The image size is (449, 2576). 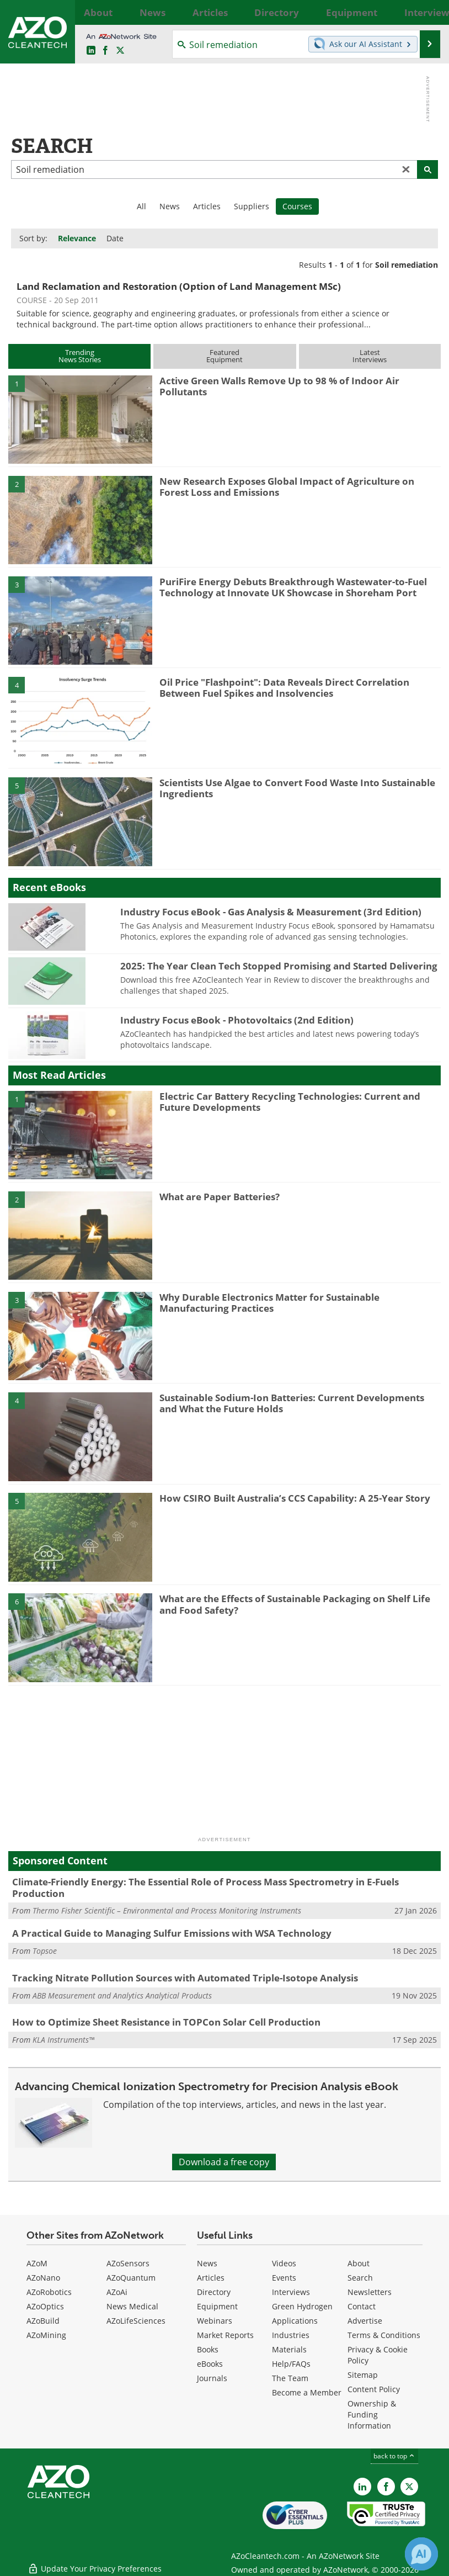 What do you see at coordinates (359, 2263) in the screenshot?
I see `About` at bounding box center [359, 2263].